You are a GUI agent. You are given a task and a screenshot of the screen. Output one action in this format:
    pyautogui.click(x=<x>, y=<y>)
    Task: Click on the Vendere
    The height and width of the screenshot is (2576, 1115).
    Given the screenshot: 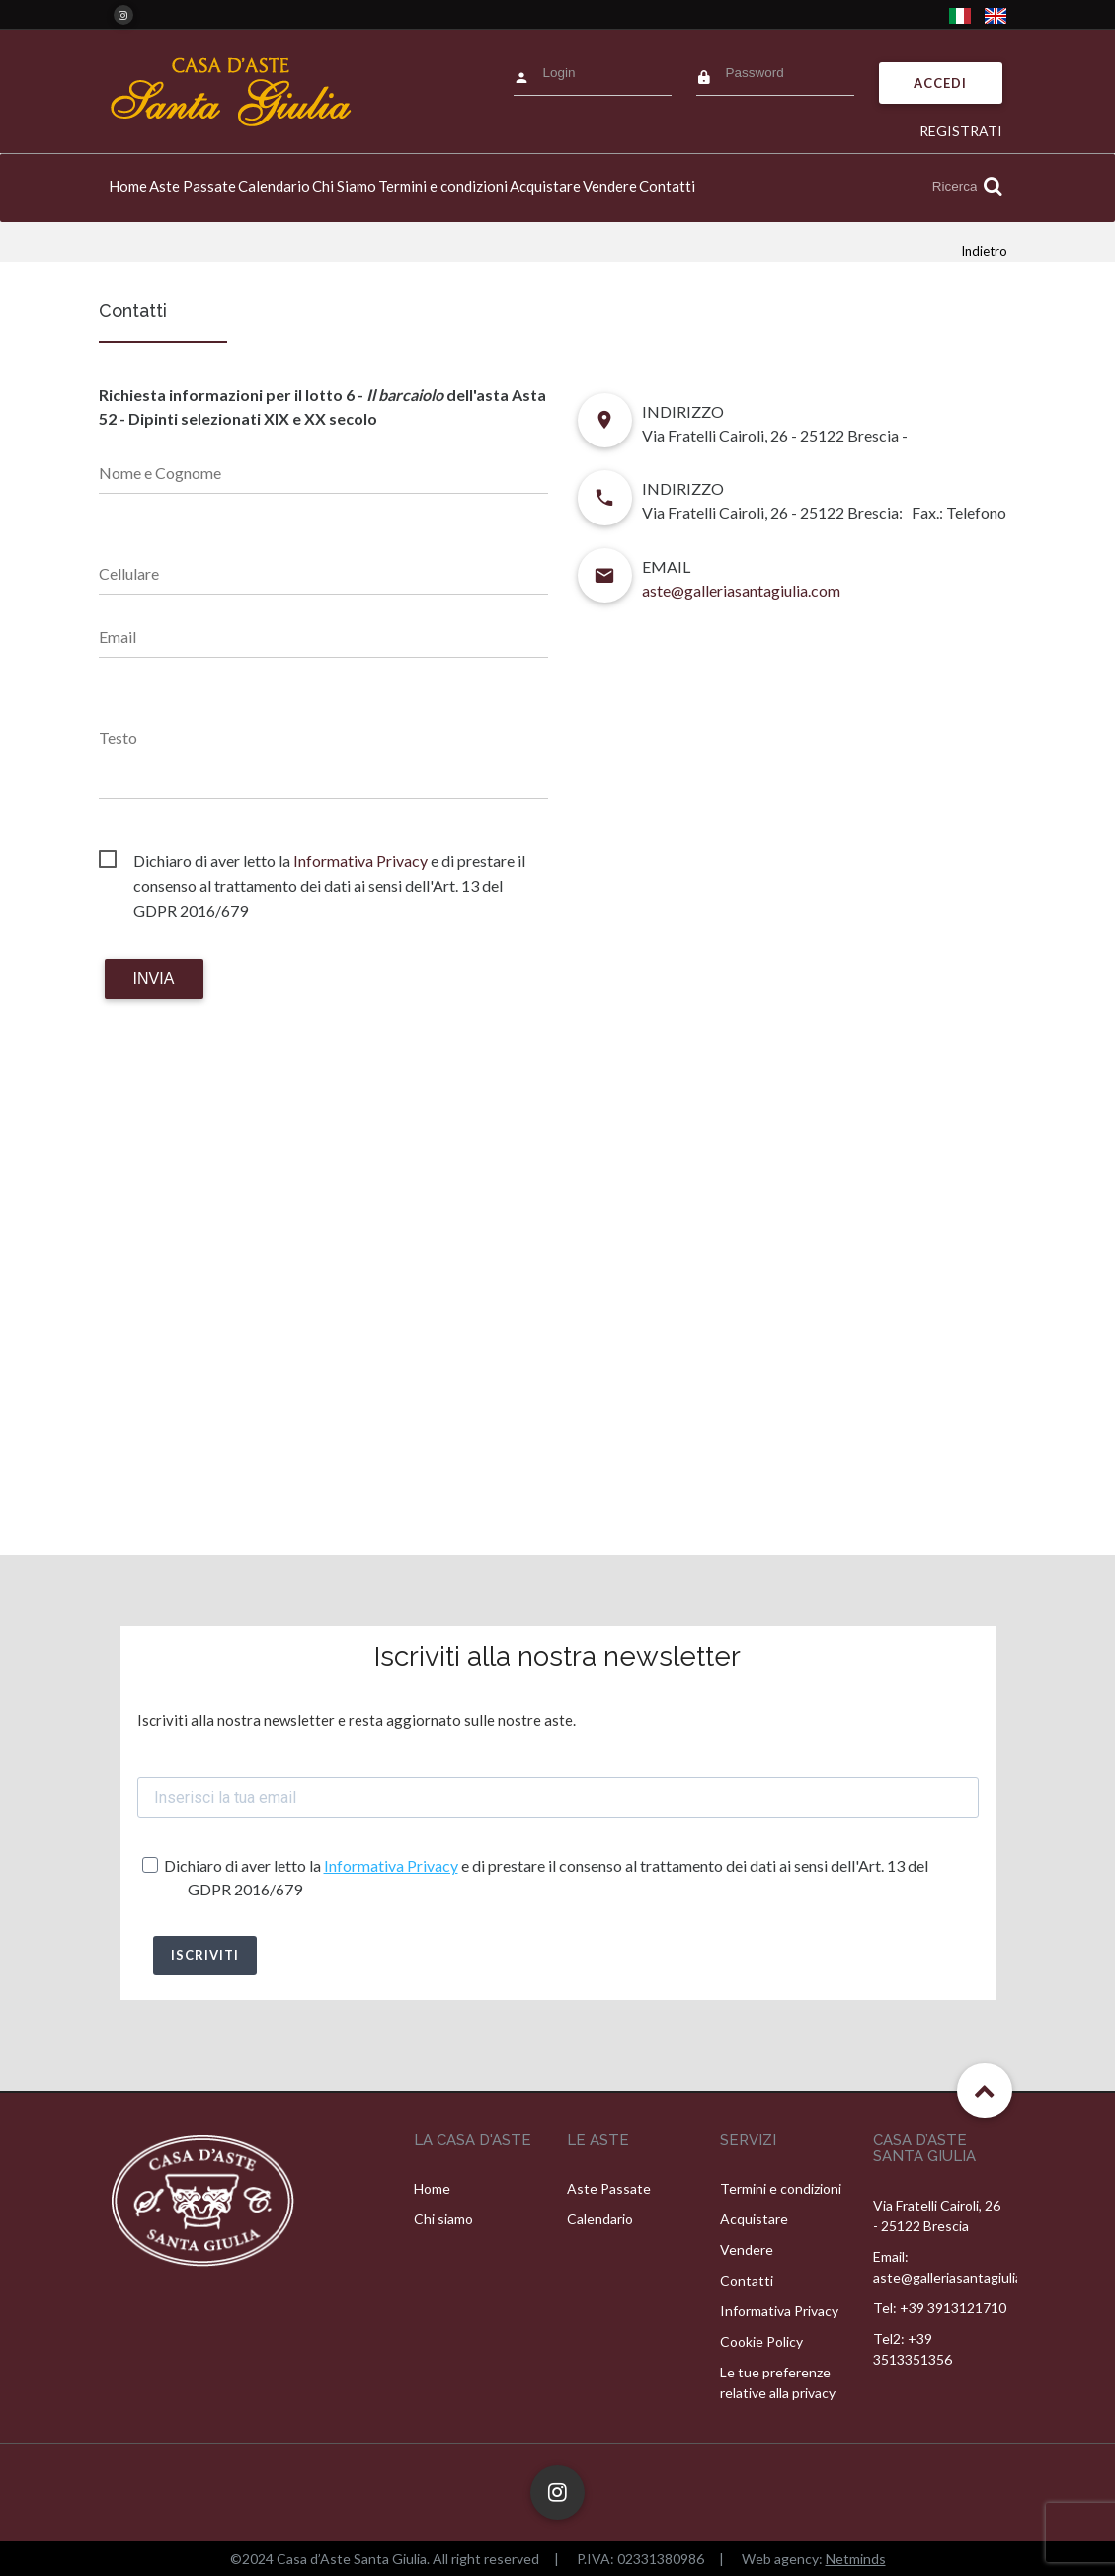 What is the action you would take?
    pyautogui.click(x=610, y=186)
    